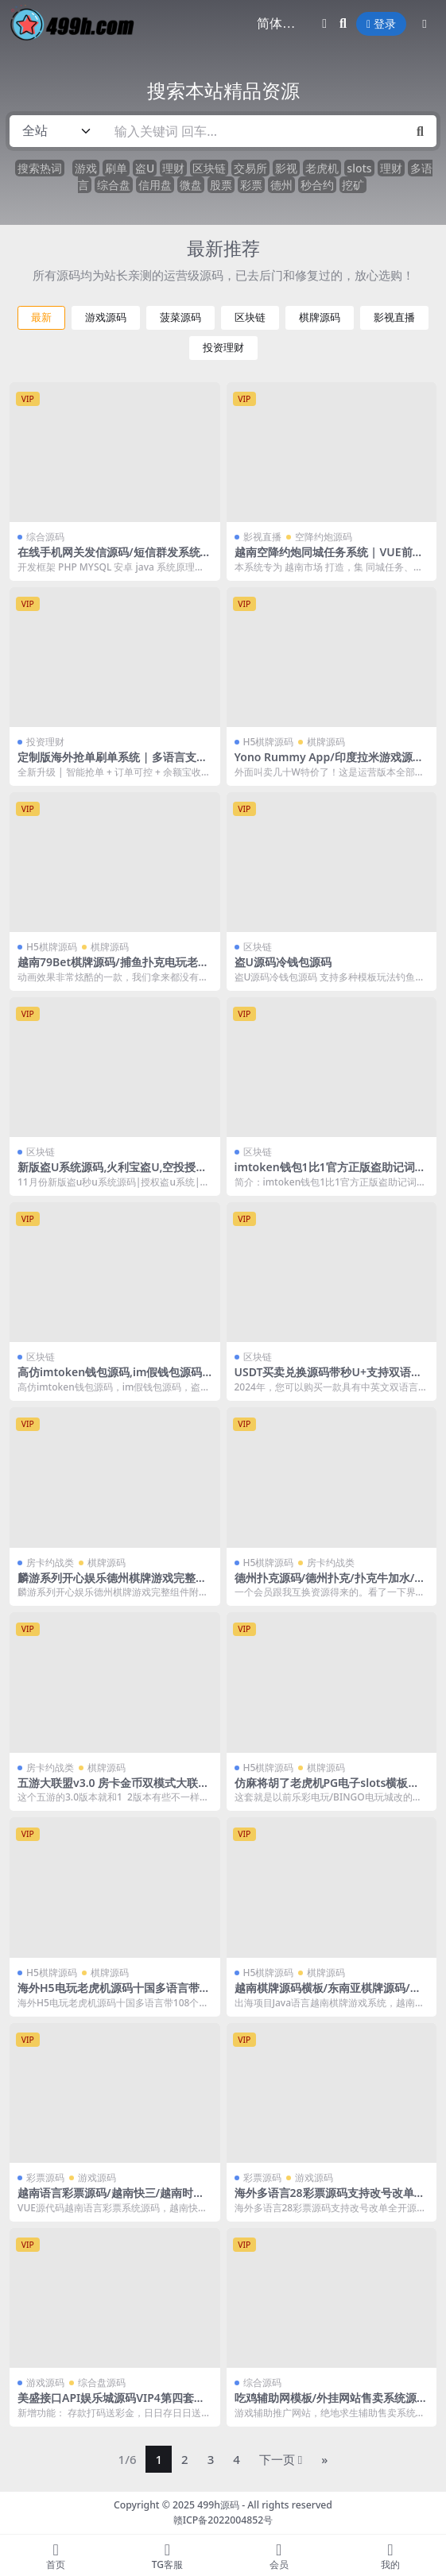 This screenshot has width=446, height=2576. What do you see at coordinates (180, 317) in the screenshot?
I see `菠菜源码` at bounding box center [180, 317].